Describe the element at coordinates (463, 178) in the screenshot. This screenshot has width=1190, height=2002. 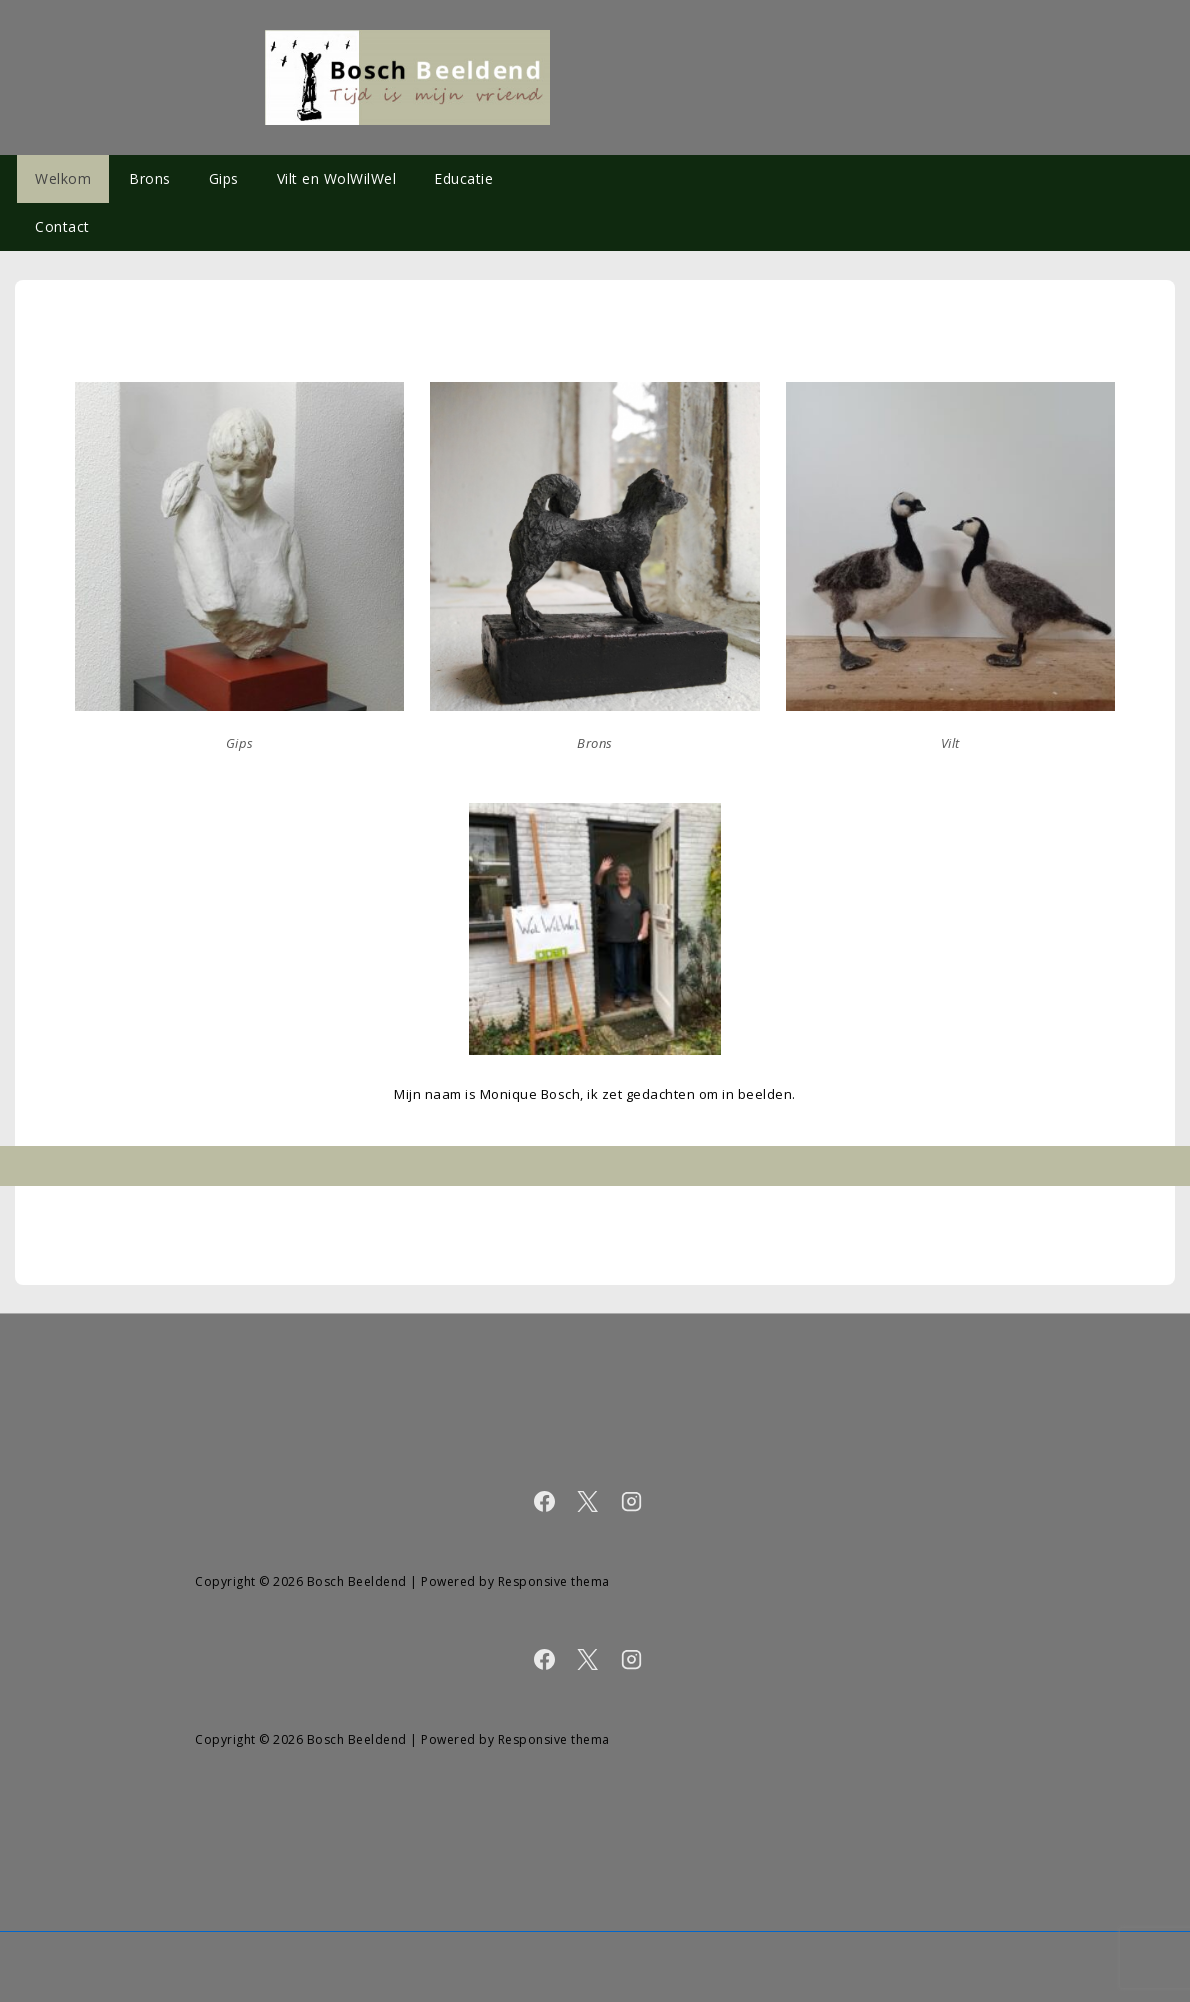
I see `Educatie` at that location.